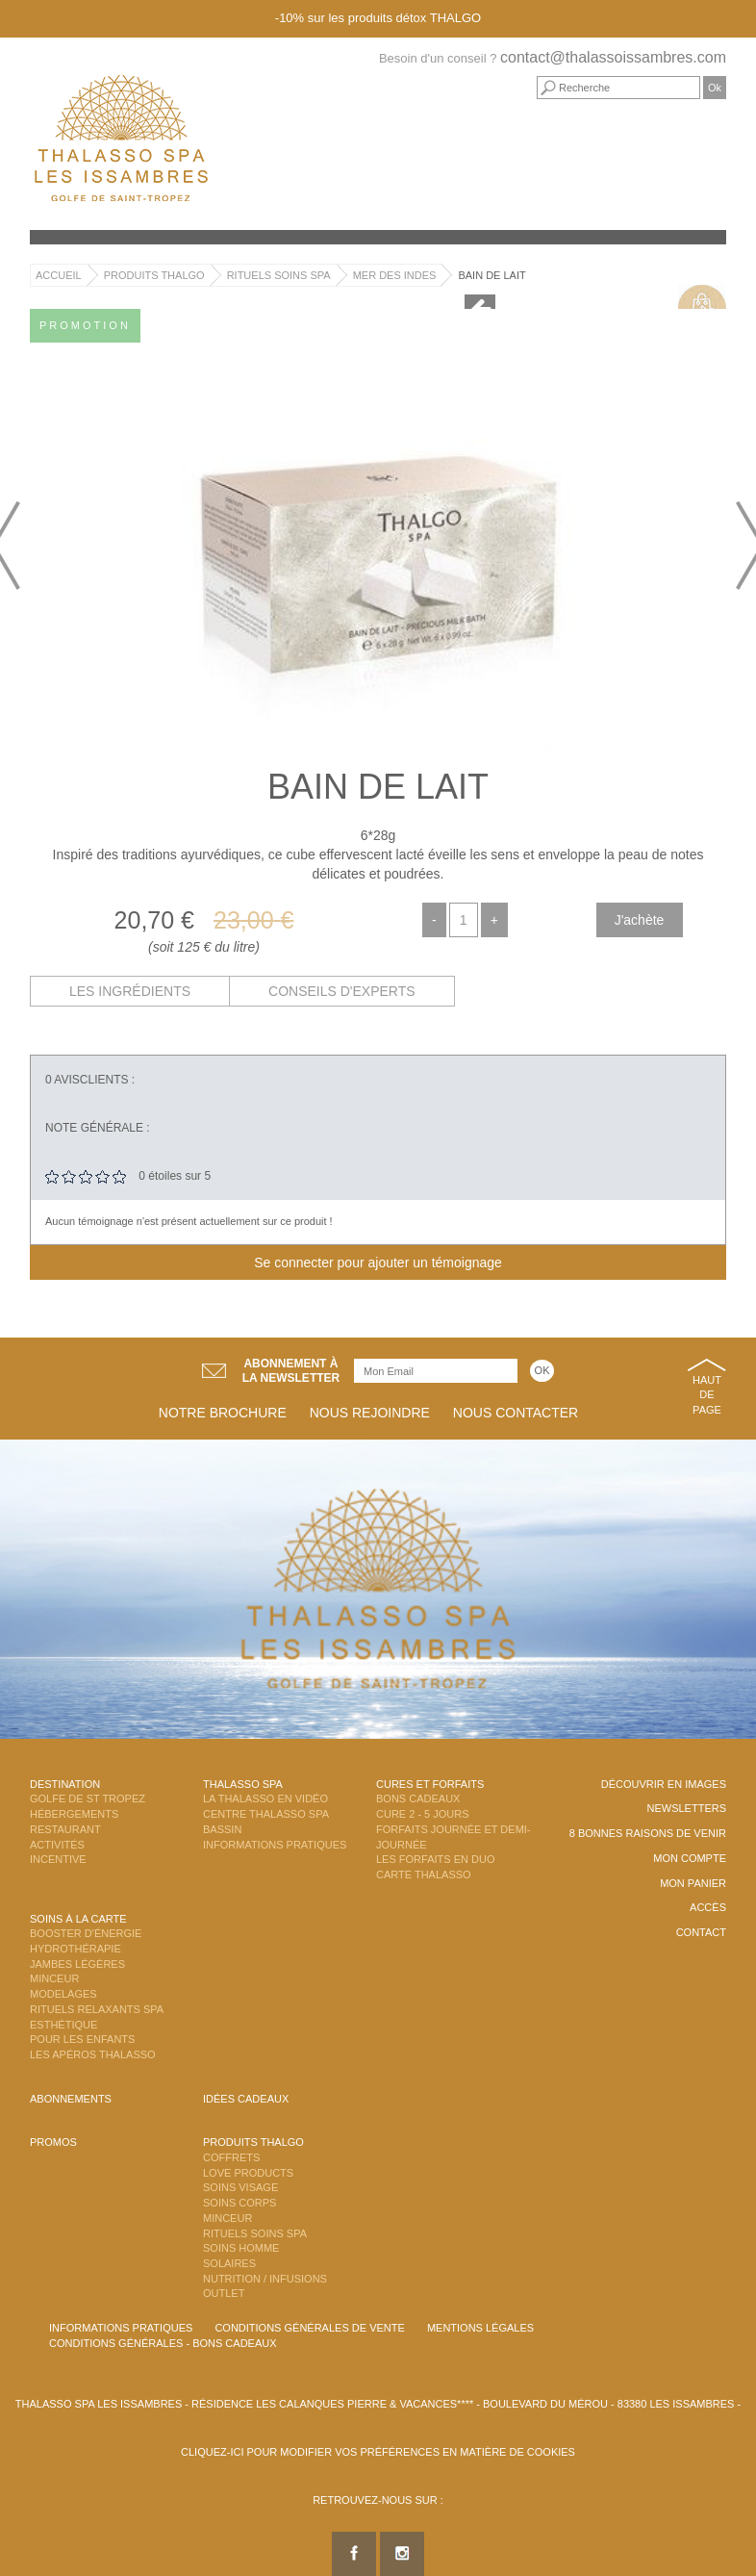  What do you see at coordinates (689, 1858) in the screenshot?
I see `Mon compte` at bounding box center [689, 1858].